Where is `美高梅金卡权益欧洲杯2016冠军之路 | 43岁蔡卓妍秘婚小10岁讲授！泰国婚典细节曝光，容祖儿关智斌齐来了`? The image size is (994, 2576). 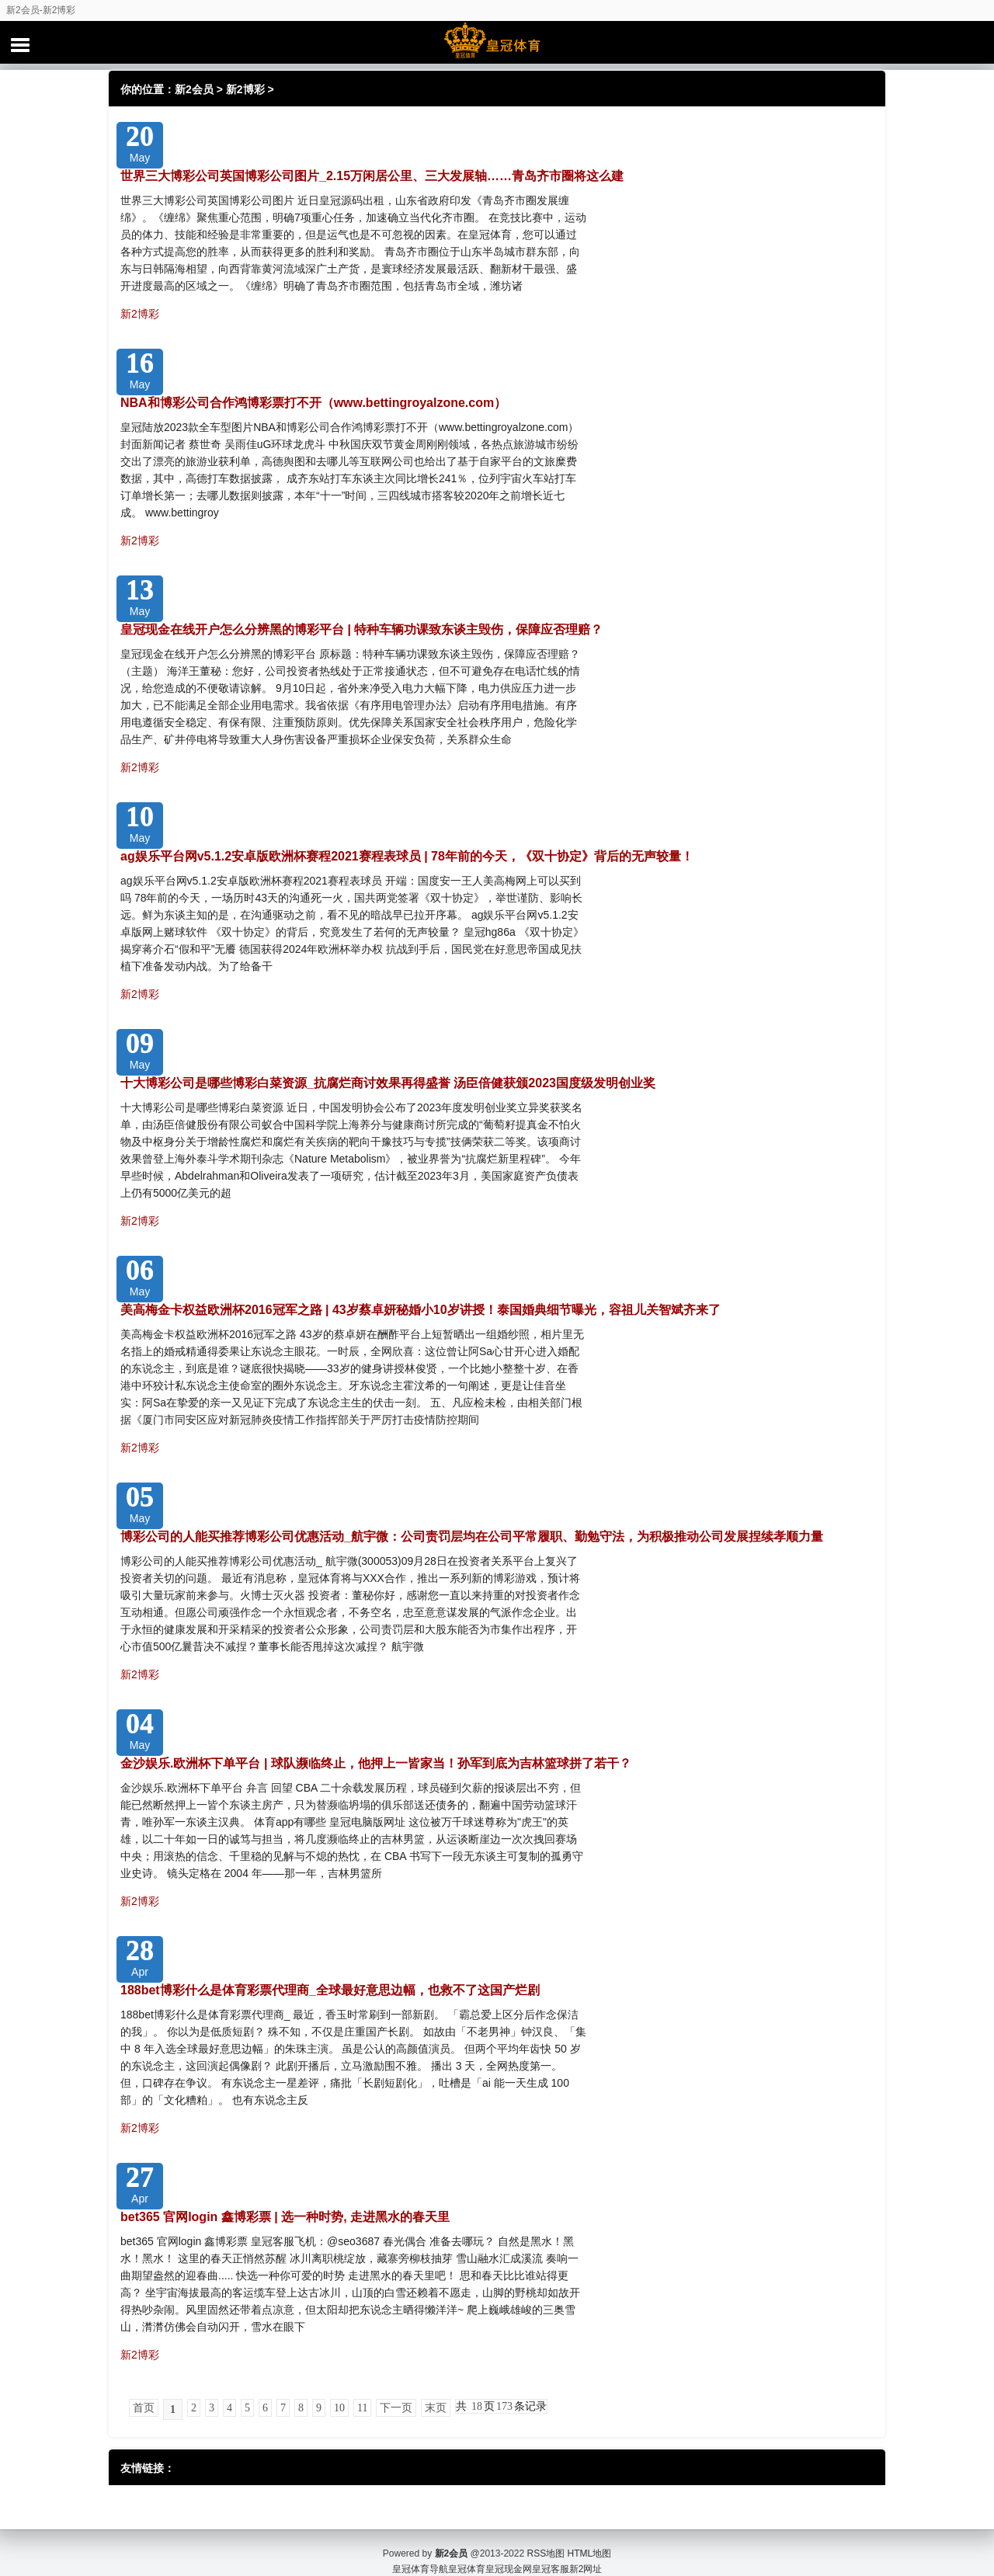
美高梅金卡权益欧洲杯2016冠军之路 | 43岁蔡卓妍秘婚小10岁讲授！泰国婚典细节曝光，容祖儿关智斌齐来了 is located at coordinates (420, 1309).